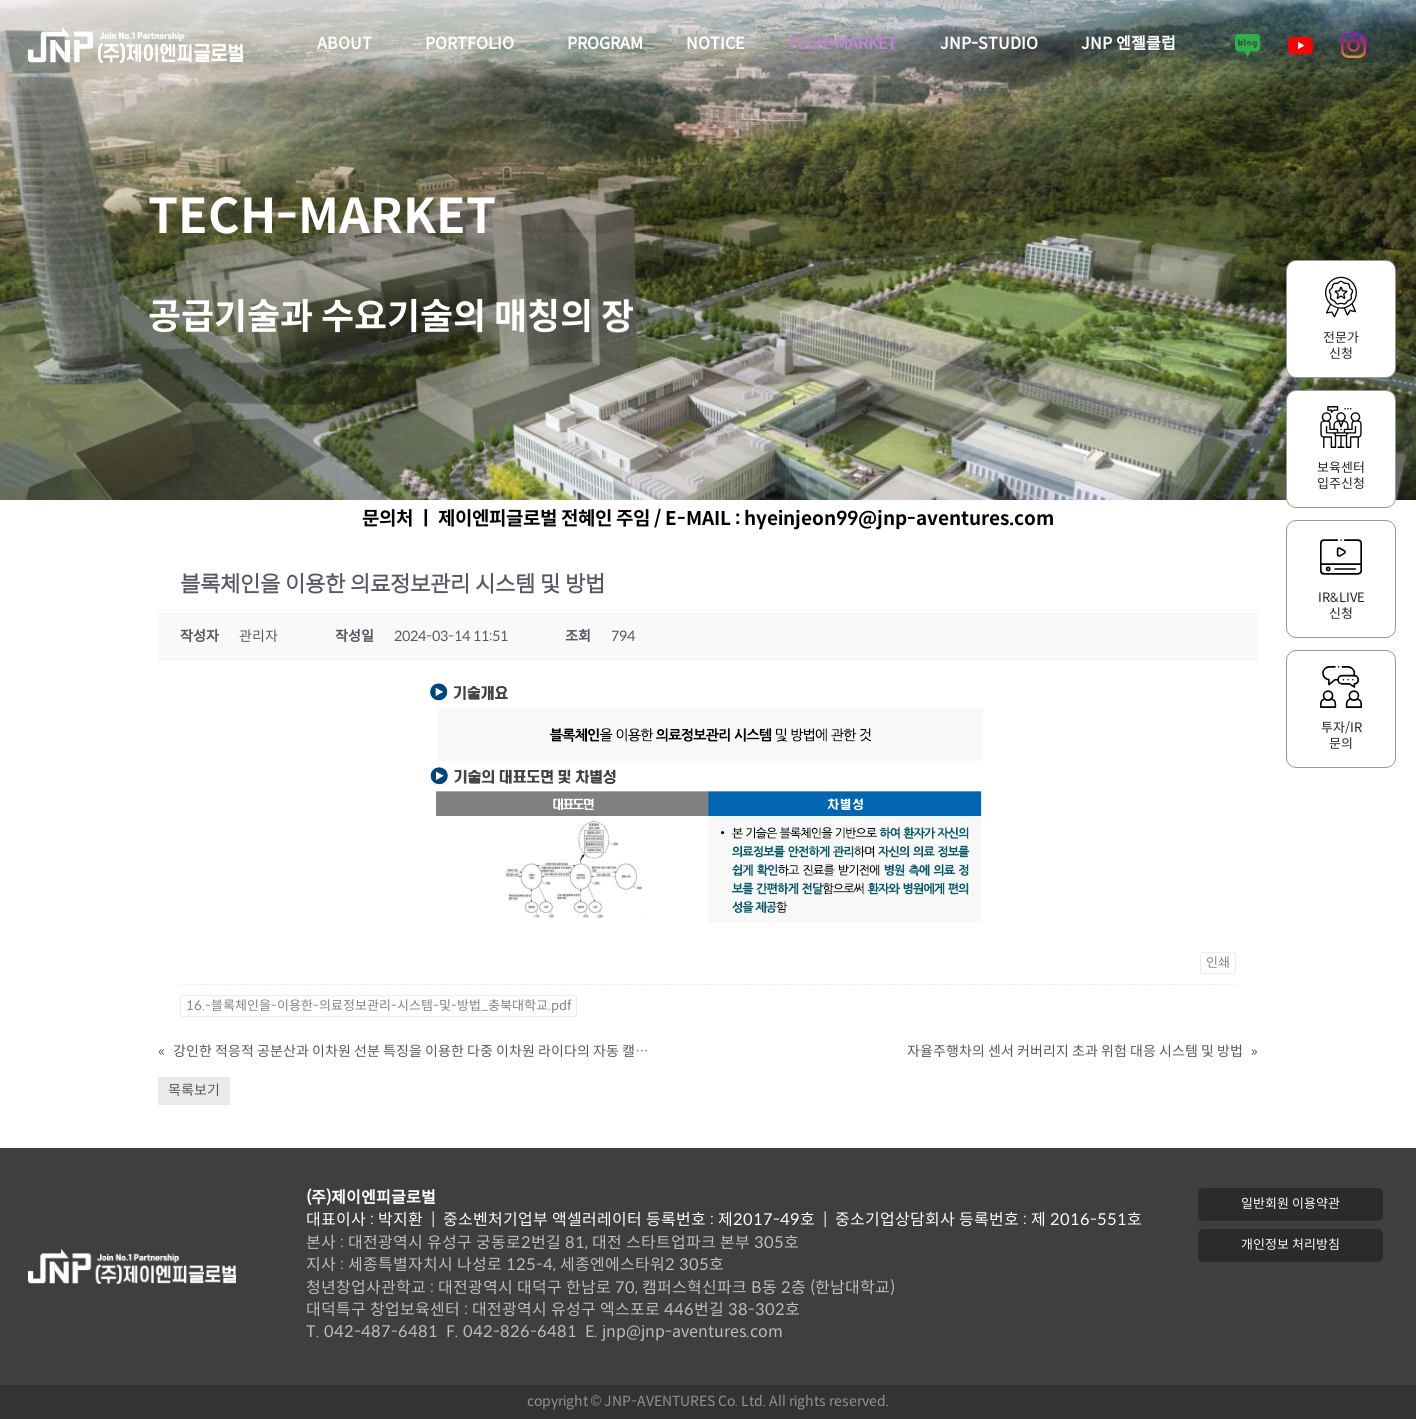 This screenshot has height=1419, width=1416. I want to click on 목록보기, so click(194, 1090).